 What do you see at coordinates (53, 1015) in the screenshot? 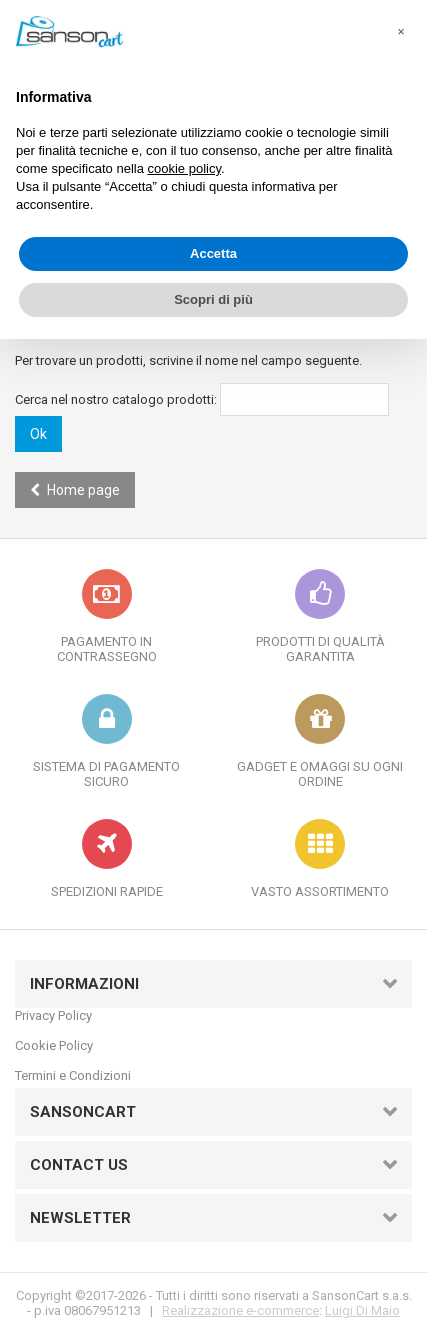
I see `Privacy Policy` at bounding box center [53, 1015].